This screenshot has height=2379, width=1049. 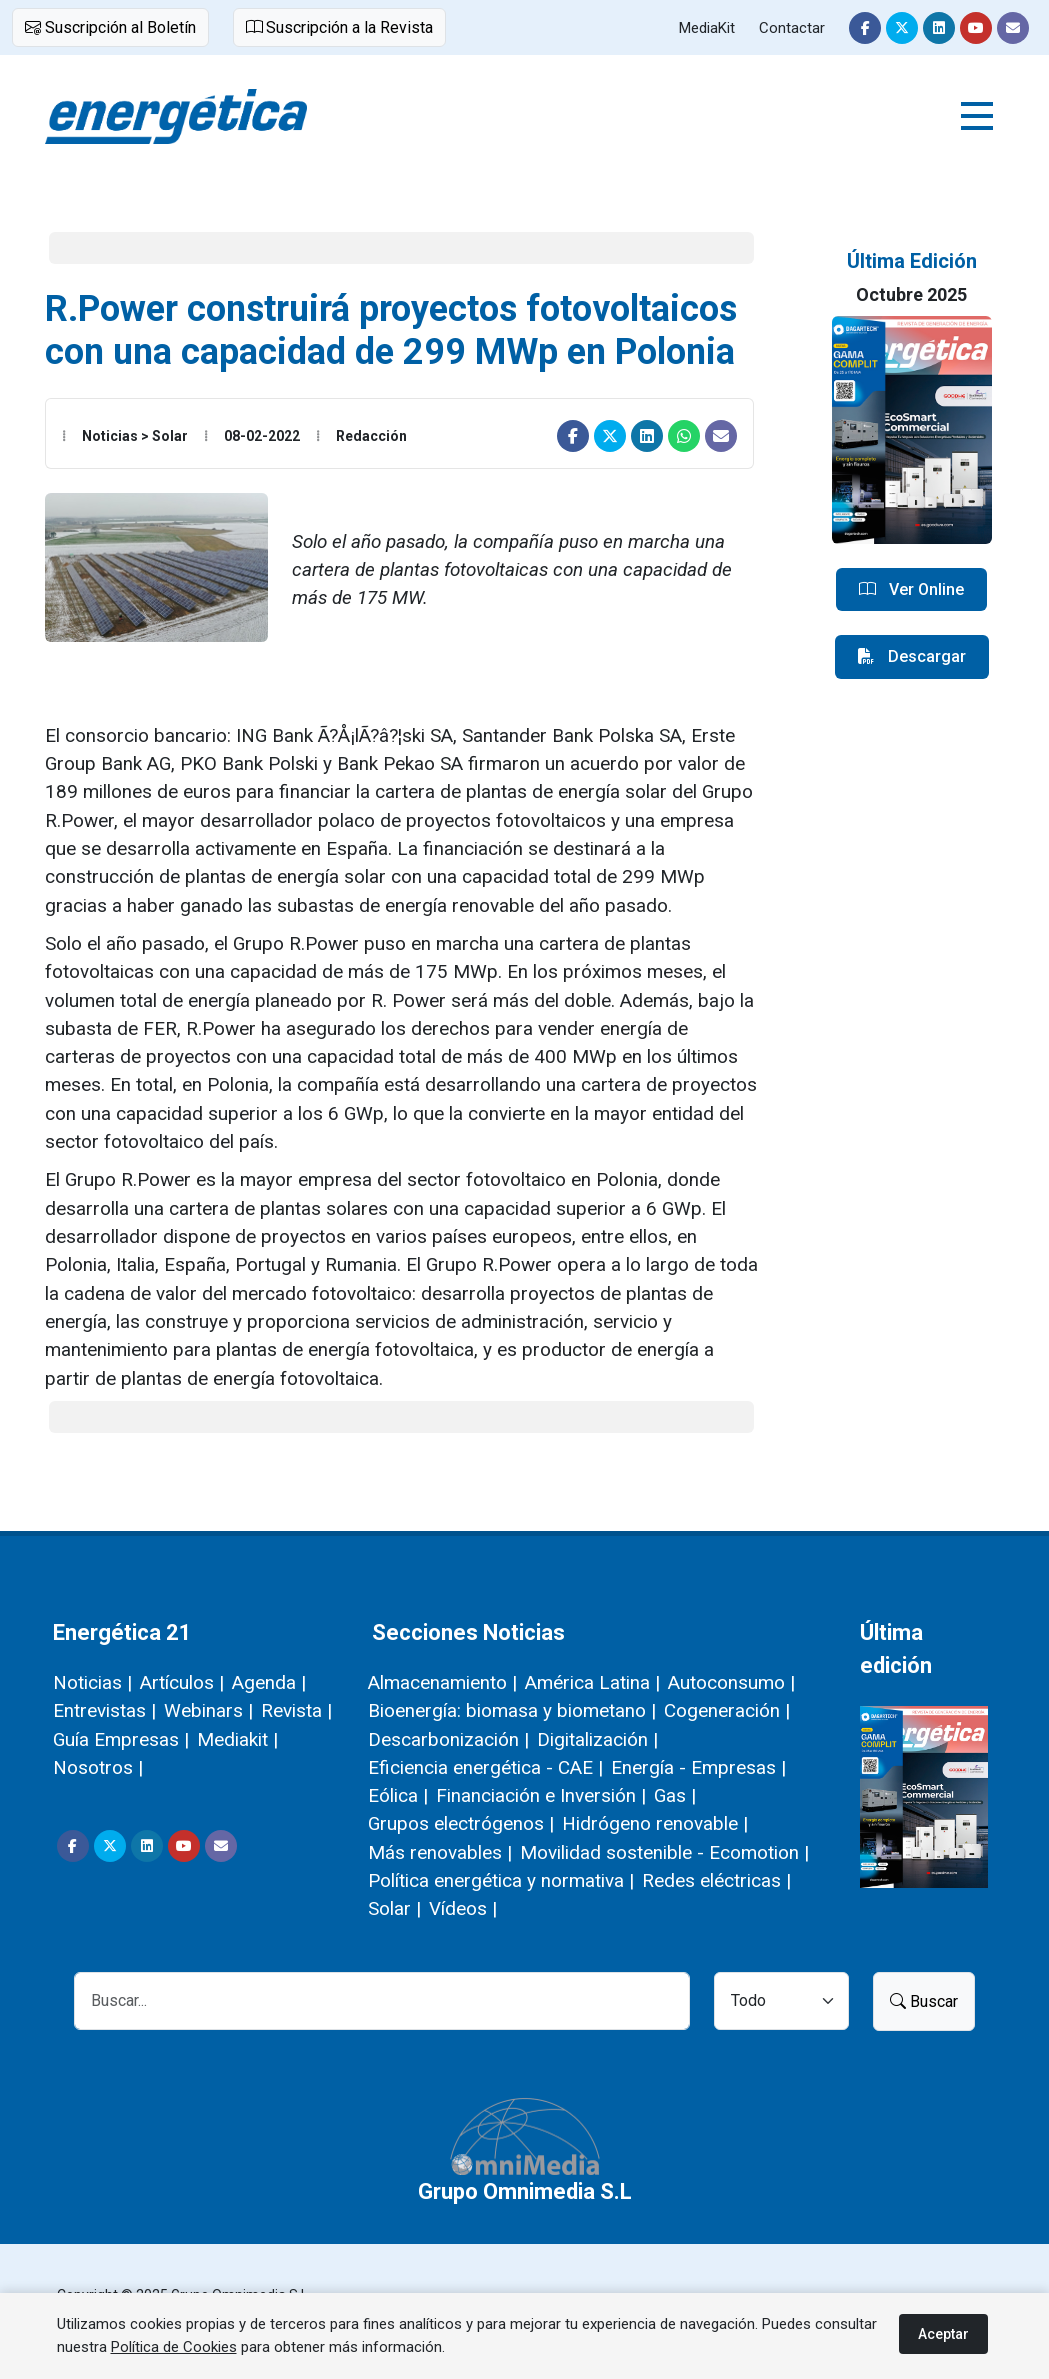 I want to click on Almacenamiento |, so click(x=442, y=1682).